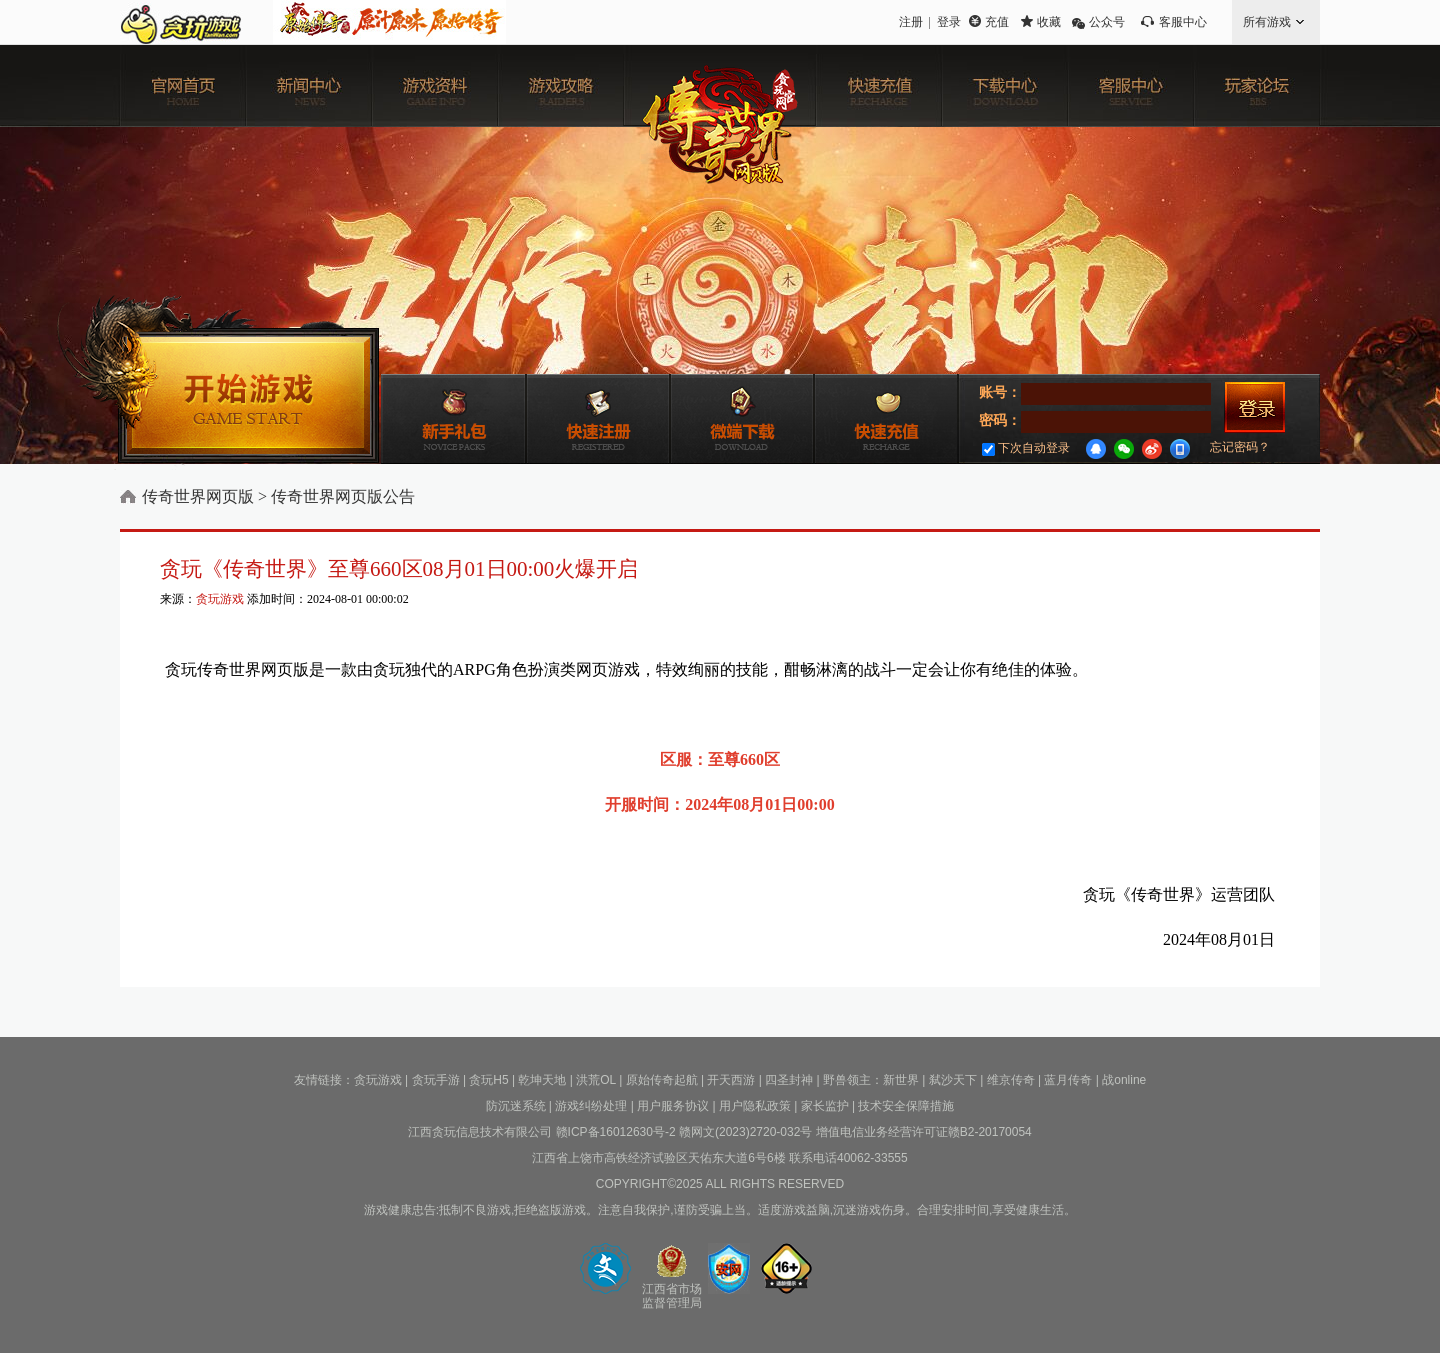  I want to click on 乾坤天地, so click(542, 1080).